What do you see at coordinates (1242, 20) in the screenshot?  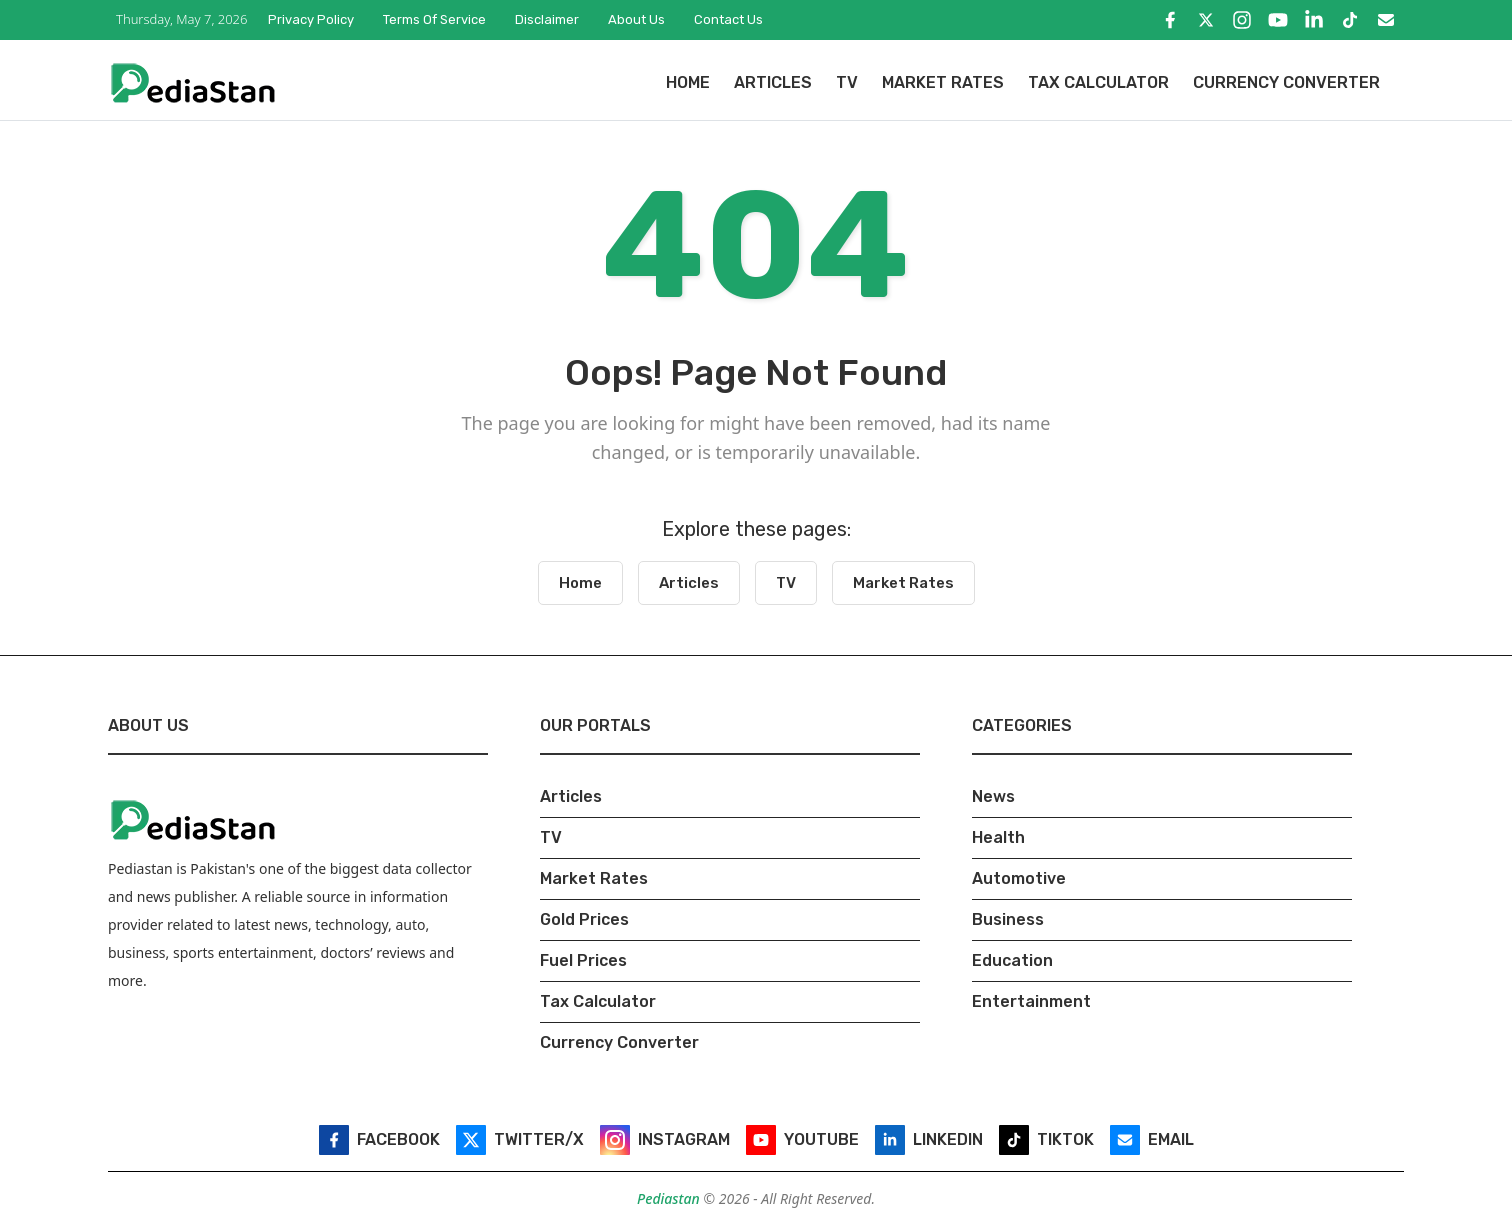 I see `[Instagram]` at bounding box center [1242, 20].